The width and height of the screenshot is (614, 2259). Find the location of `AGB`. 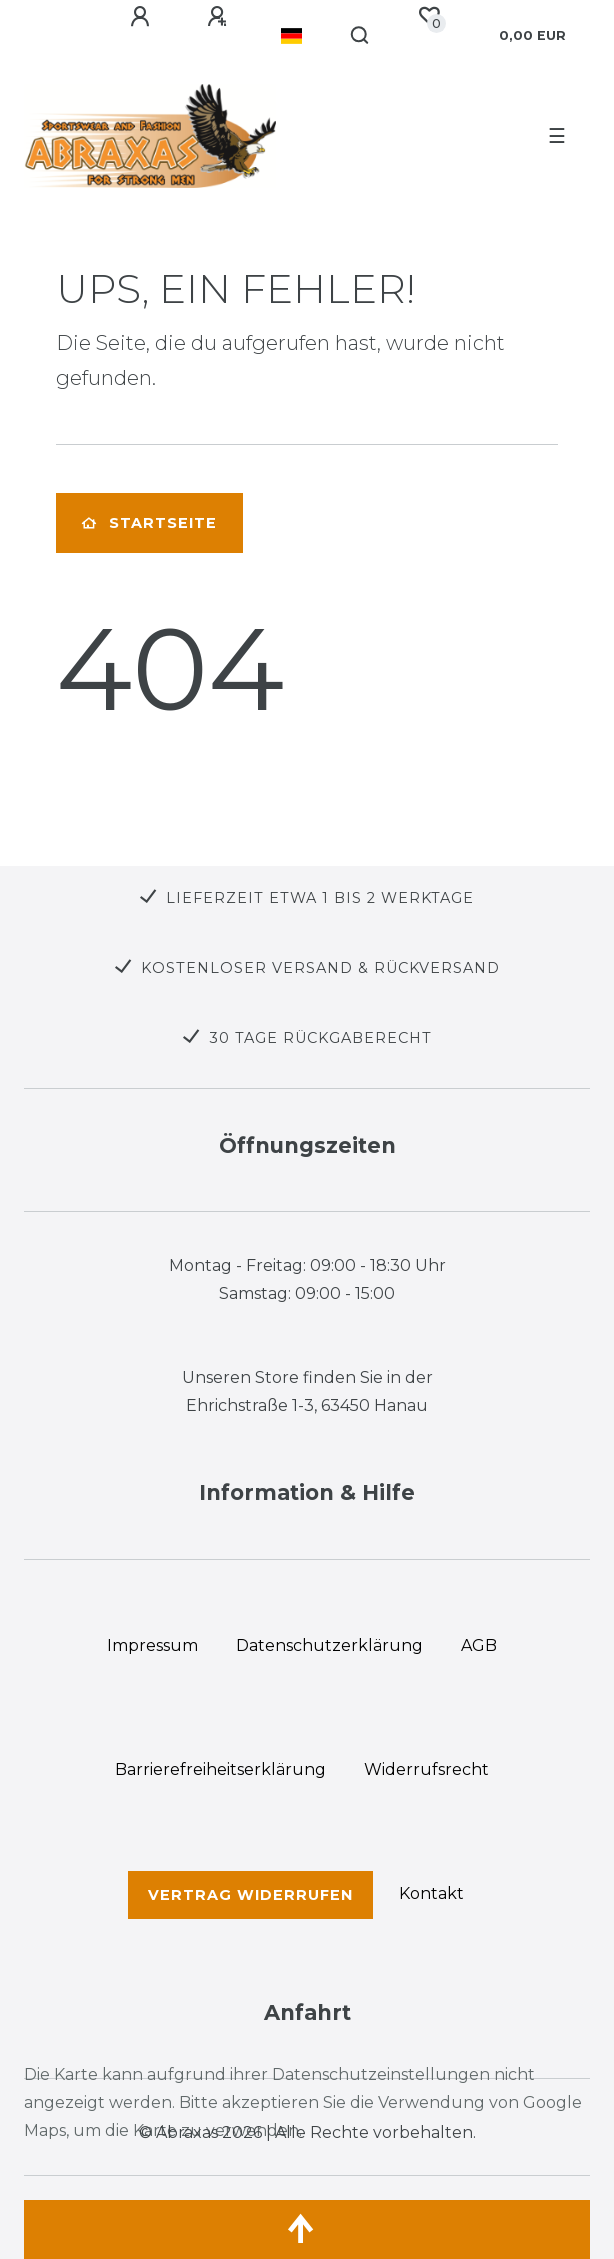

AGB is located at coordinates (479, 1645).